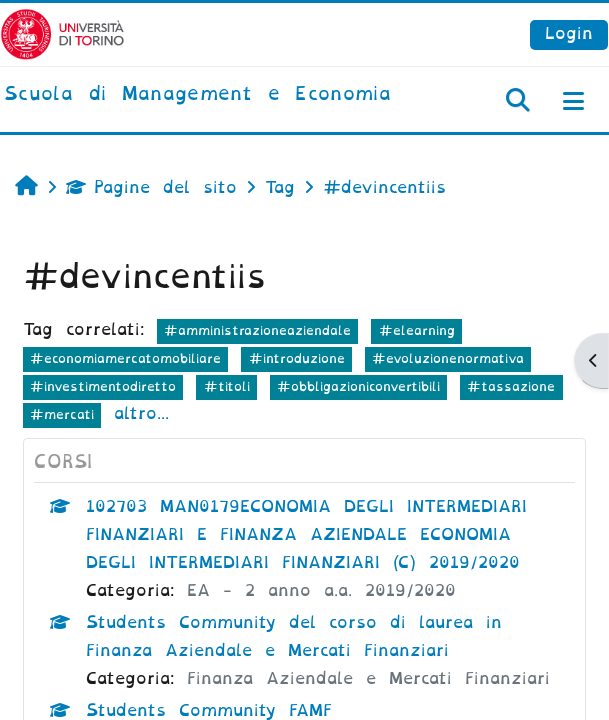 The width and height of the screenshot is (609, 720). I want to click on [home], so click(197, 95).